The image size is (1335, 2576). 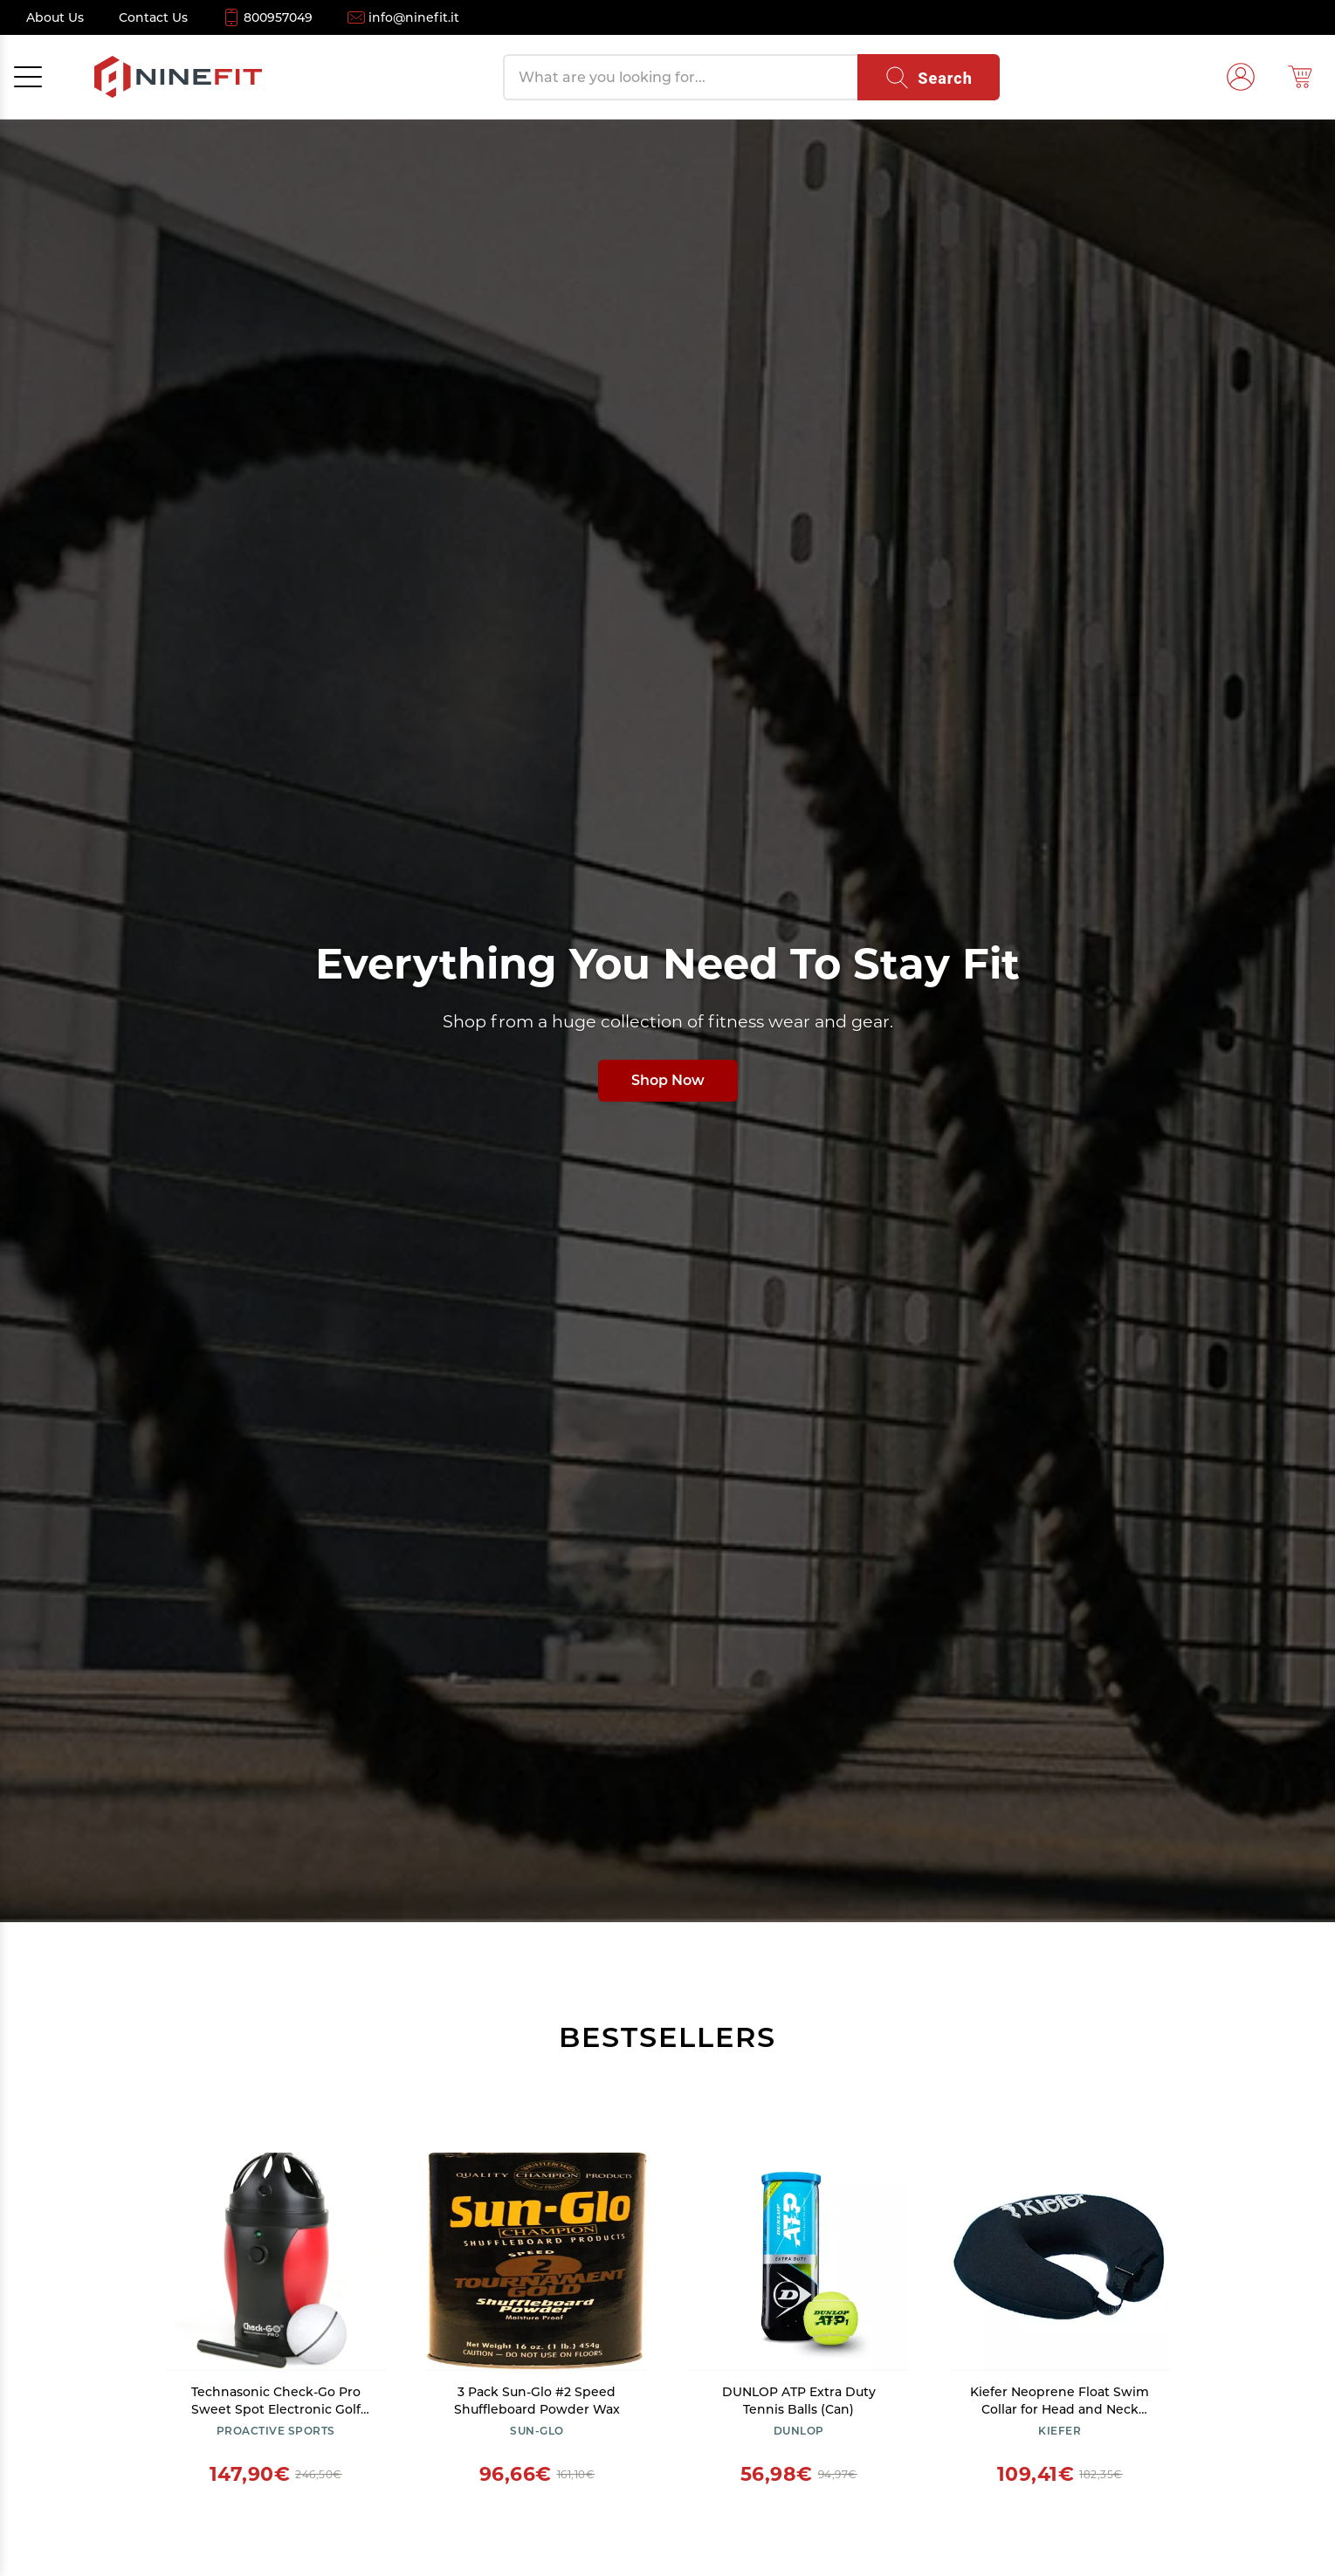 I want to click on [Contact Us], so click(x=153, y=17).